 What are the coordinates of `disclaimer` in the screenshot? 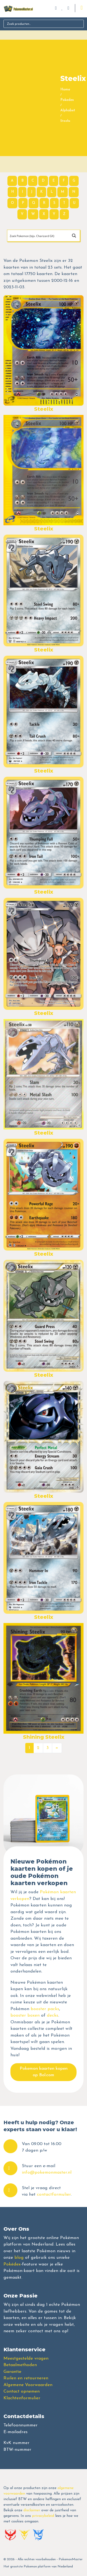 It's located at (31, 2510).